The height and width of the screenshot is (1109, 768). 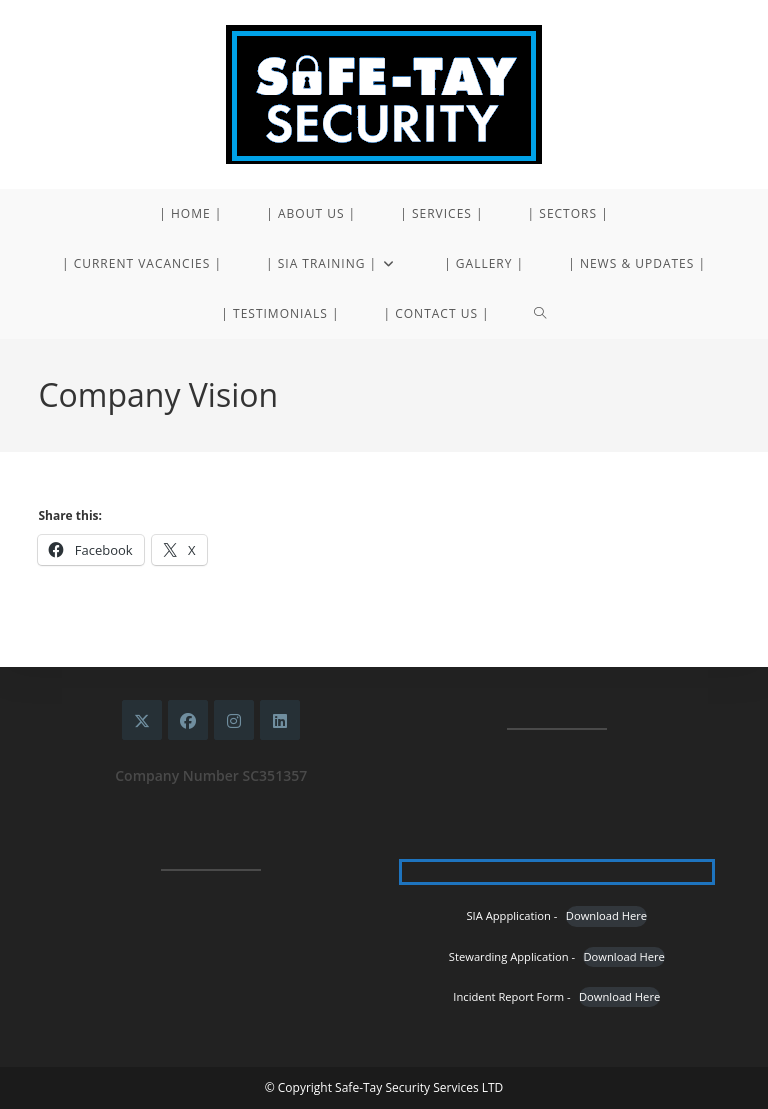 I want to click on [X], so click(x=142, y=720).